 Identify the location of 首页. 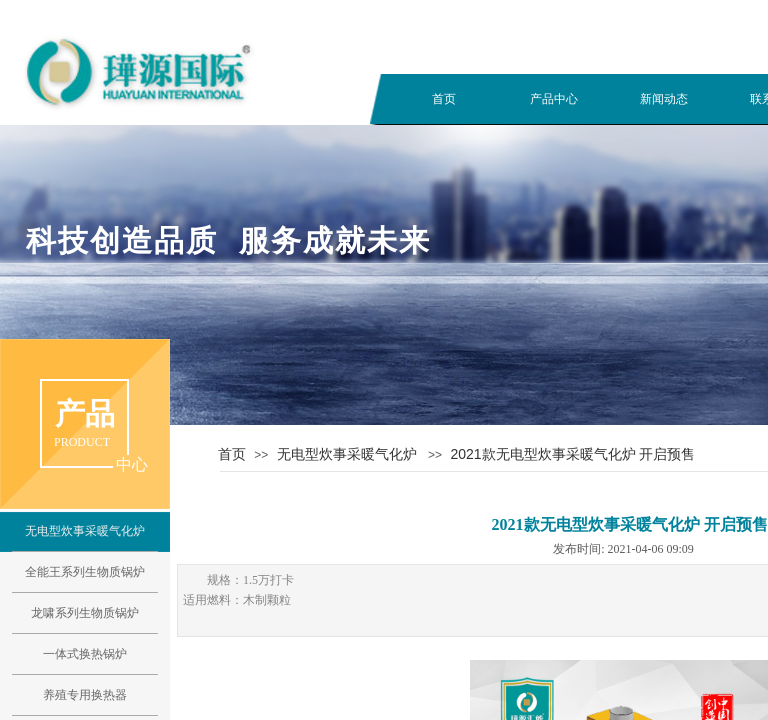
(444, 99).